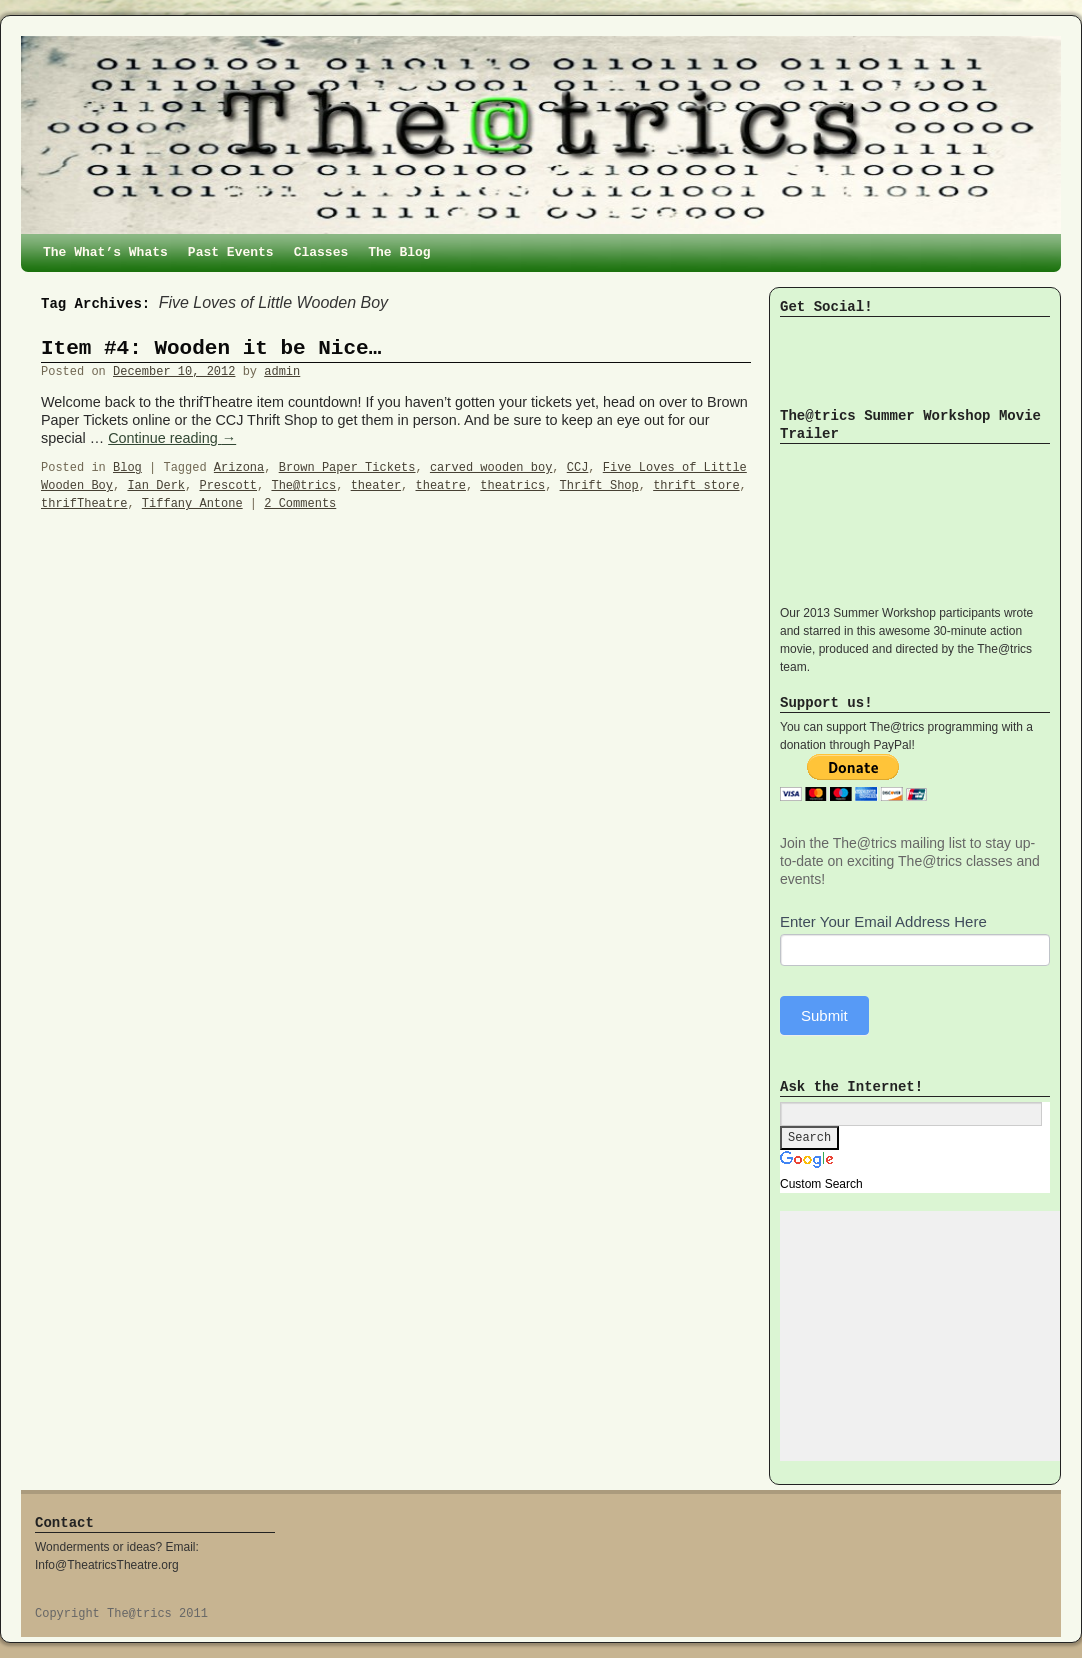  Describe the element at coordinates (192, 504) in the screenshot. I see `Tiffany Antone` at that location.